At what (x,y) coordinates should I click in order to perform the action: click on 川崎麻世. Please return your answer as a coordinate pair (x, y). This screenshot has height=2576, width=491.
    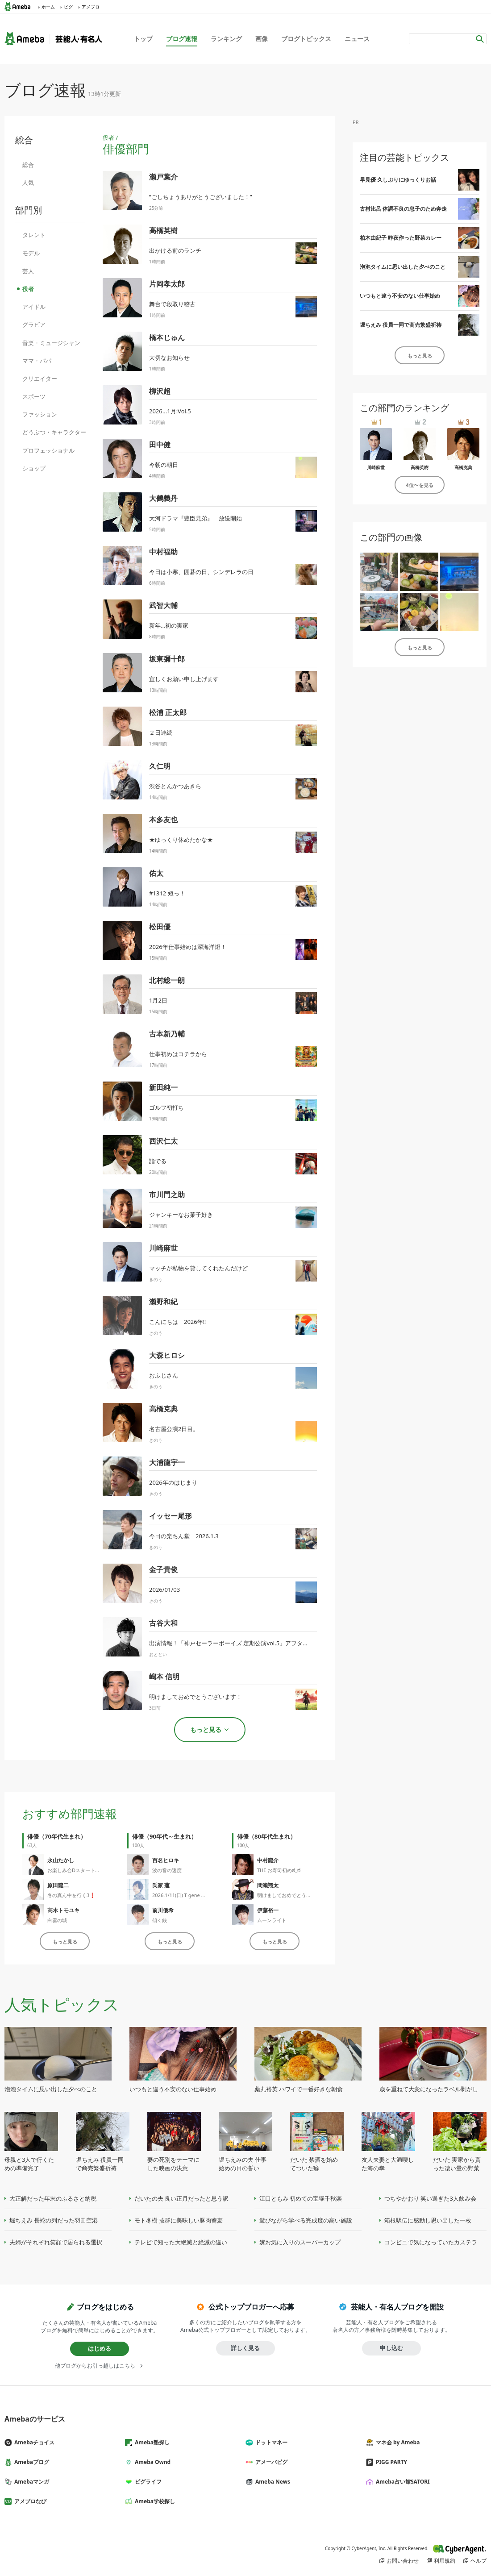
    Looking at the image, I should click on (163, 1248).